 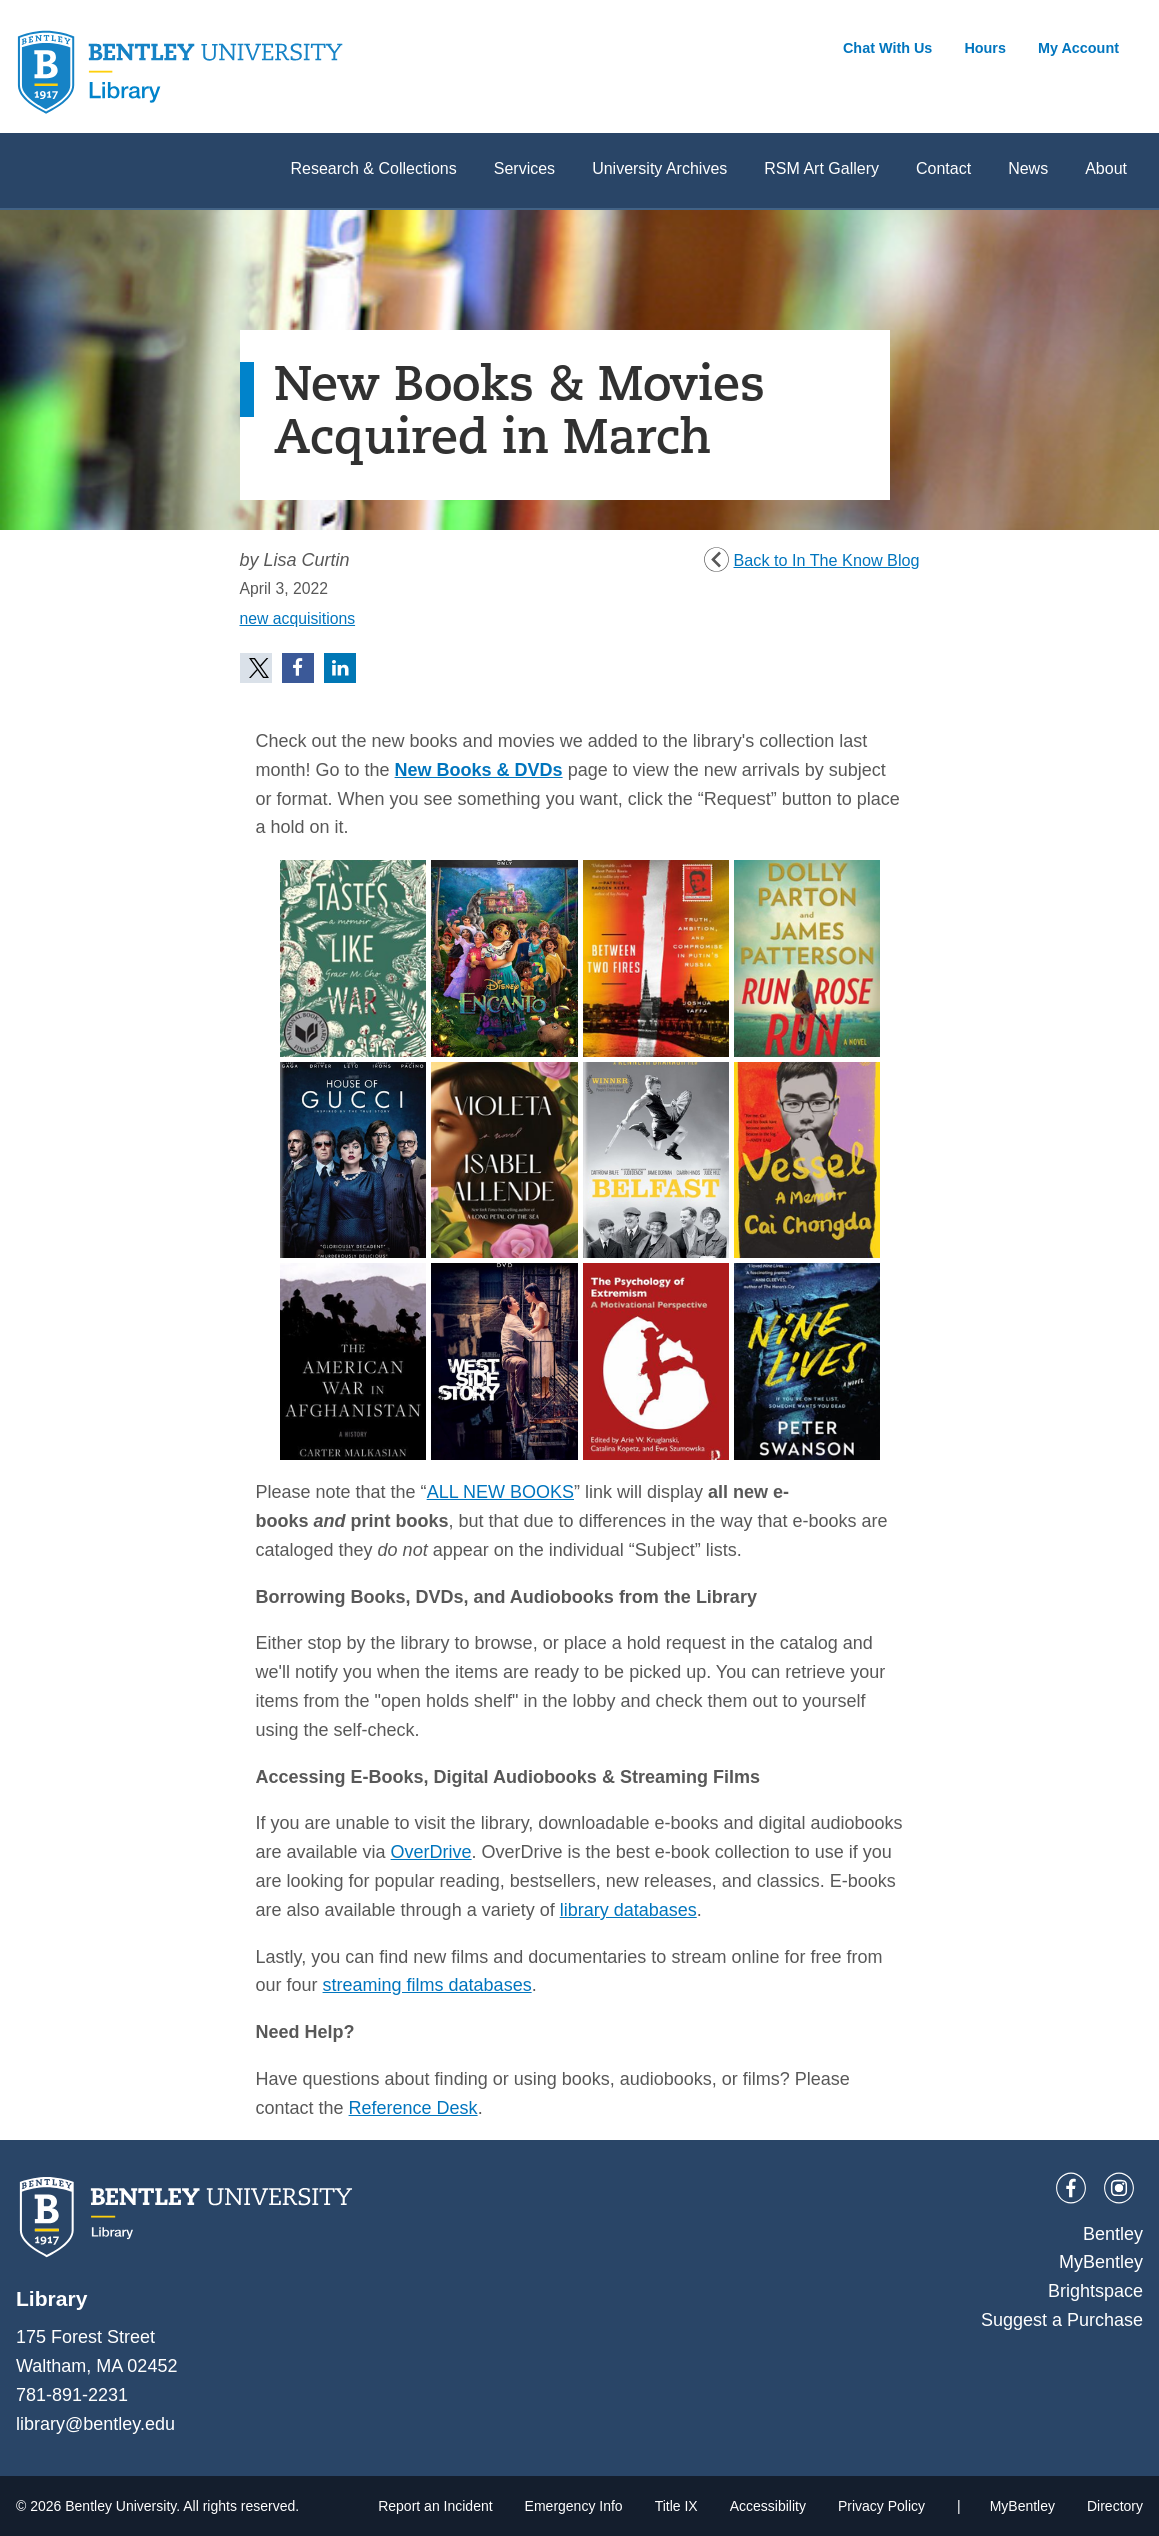 What do you see at coordinates (1115, 2506) in the screenshot?
I see `Directory` at bounding box center [1115, 2506].